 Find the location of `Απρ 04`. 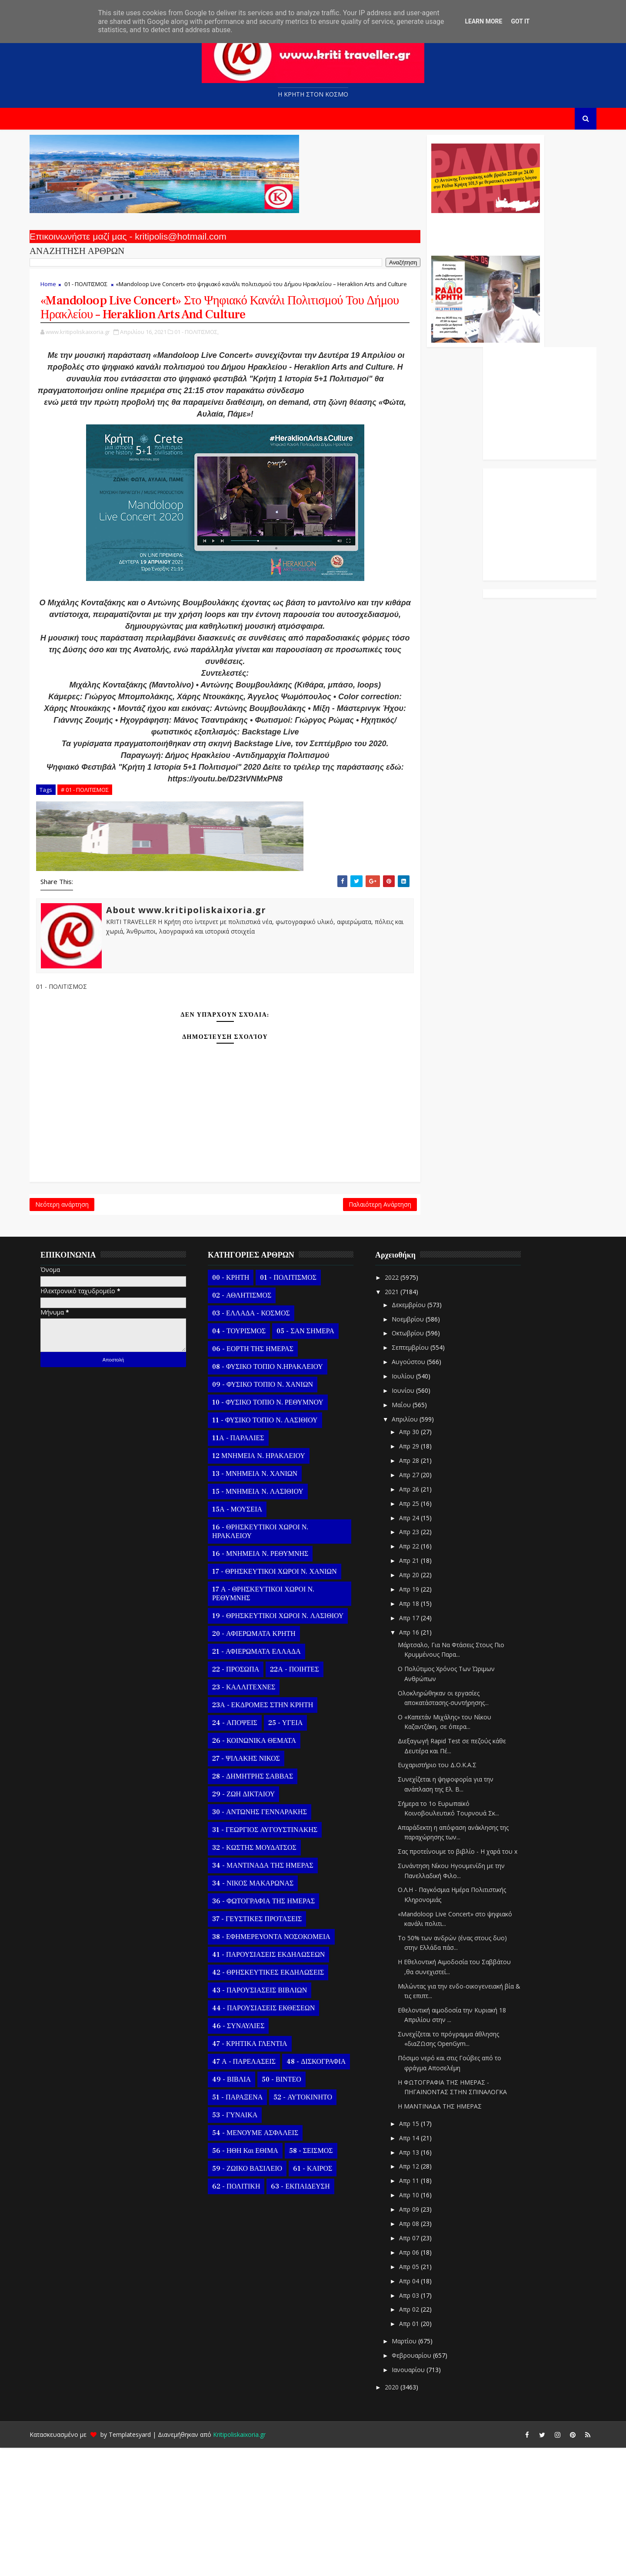

Απρ 04 is located at coordinates (422, 2409).